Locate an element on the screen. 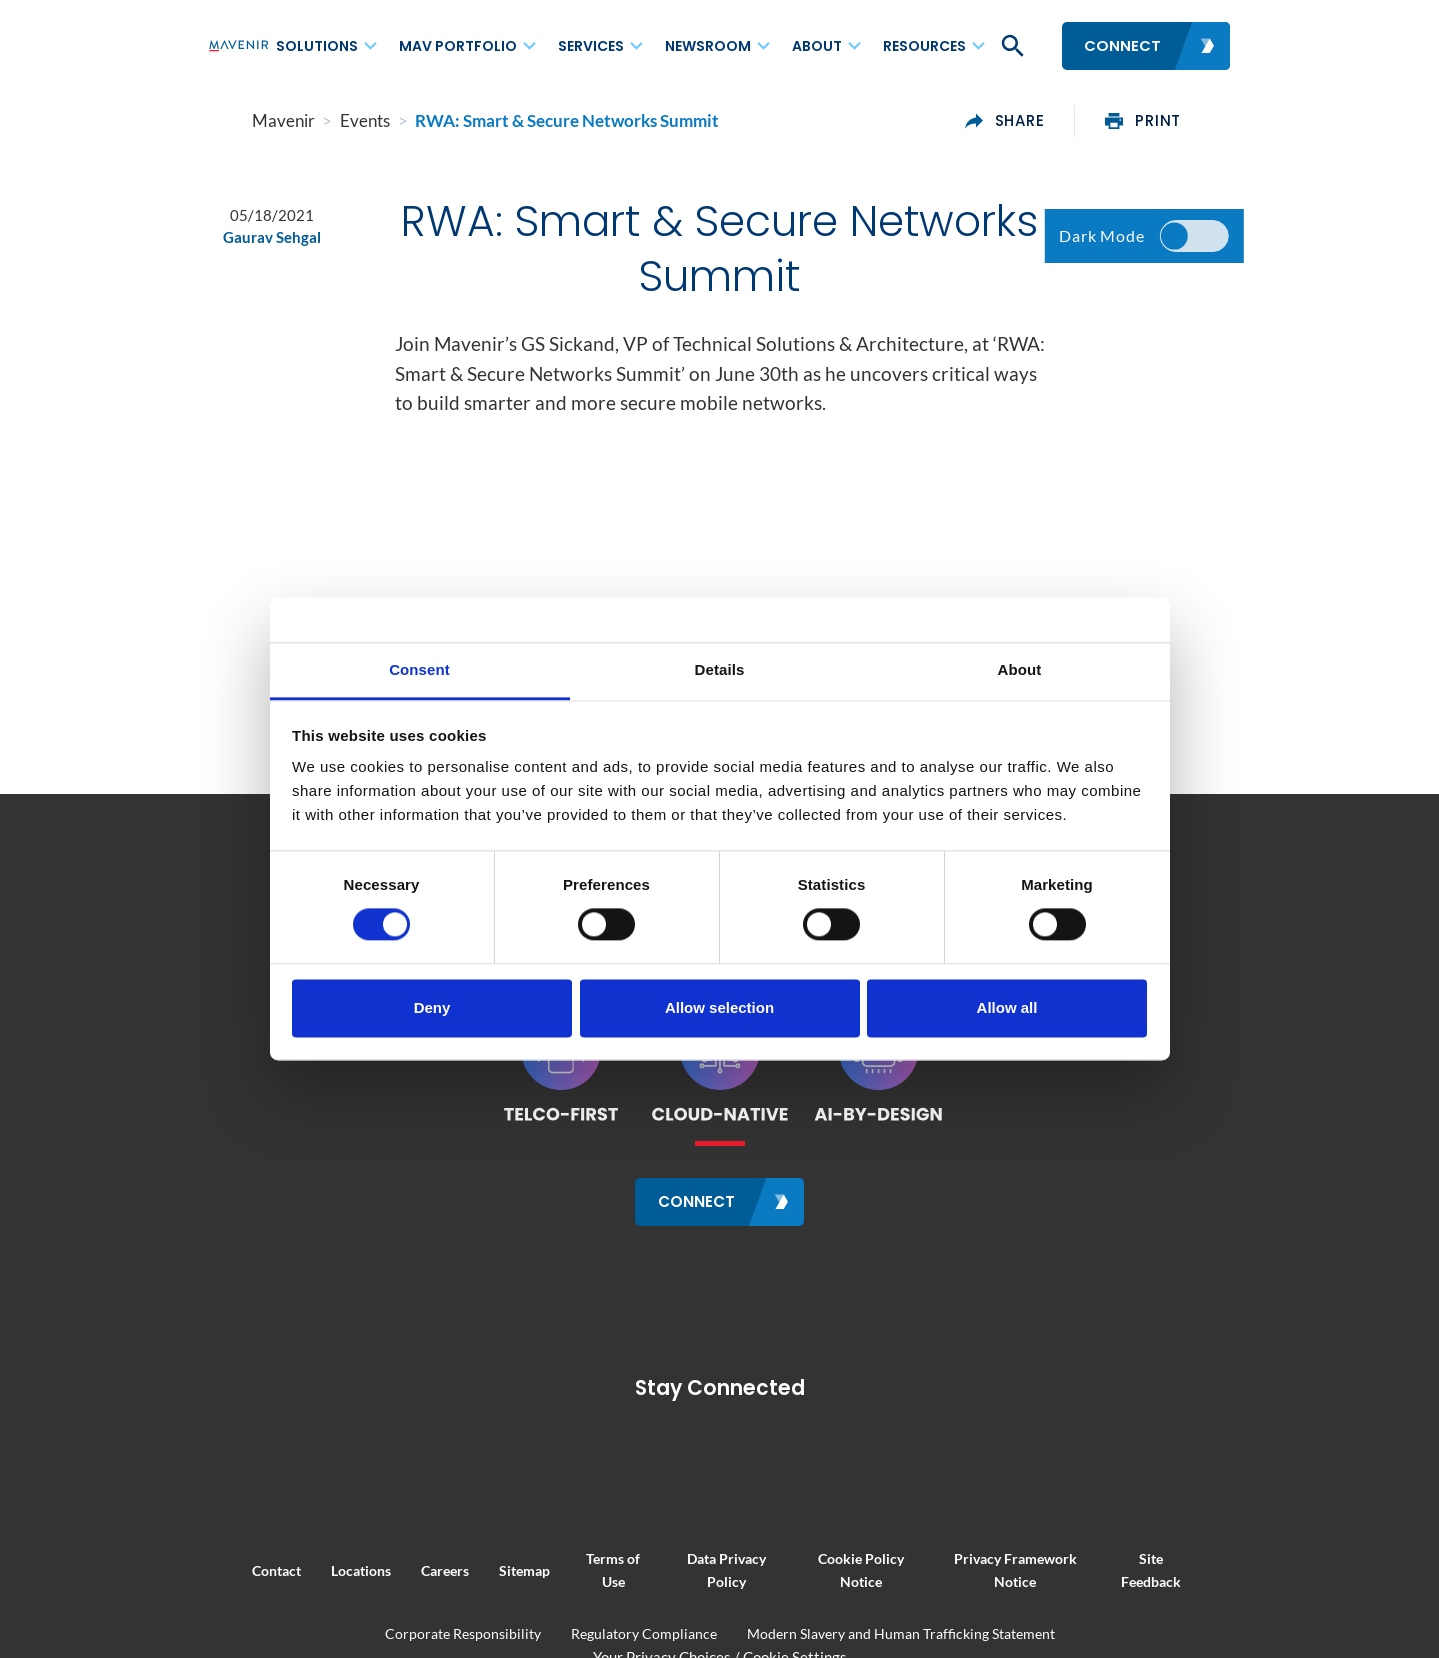 This screenshot has width=1439, height=1658. About [tab] is located at coordinates (1020, 669).